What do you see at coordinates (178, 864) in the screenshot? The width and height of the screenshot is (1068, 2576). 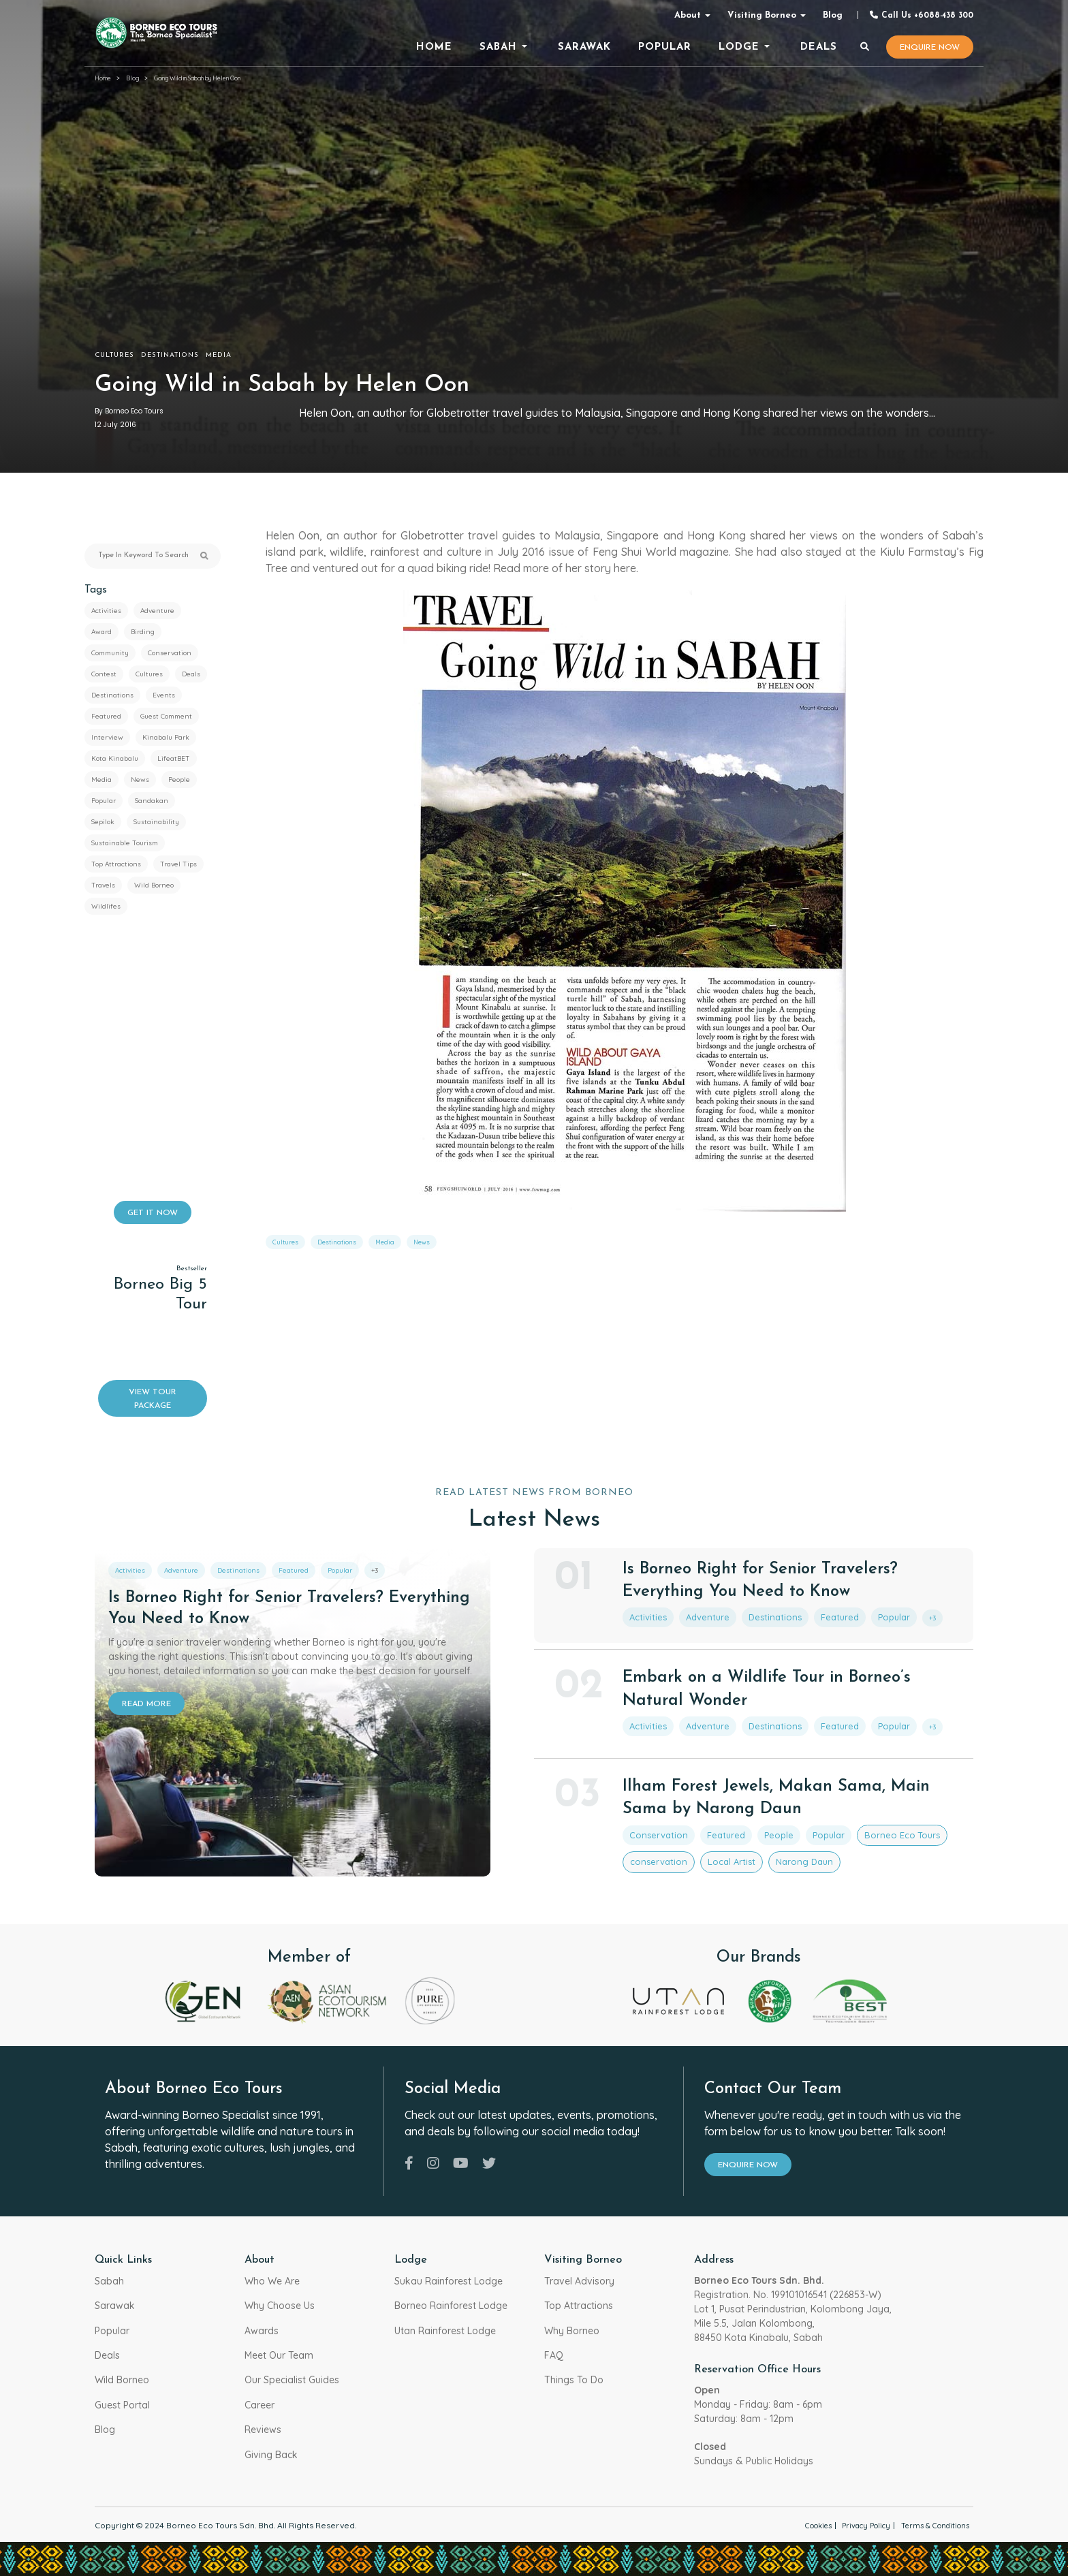 I see `Travel Tips` at bounding box center [178, 864].